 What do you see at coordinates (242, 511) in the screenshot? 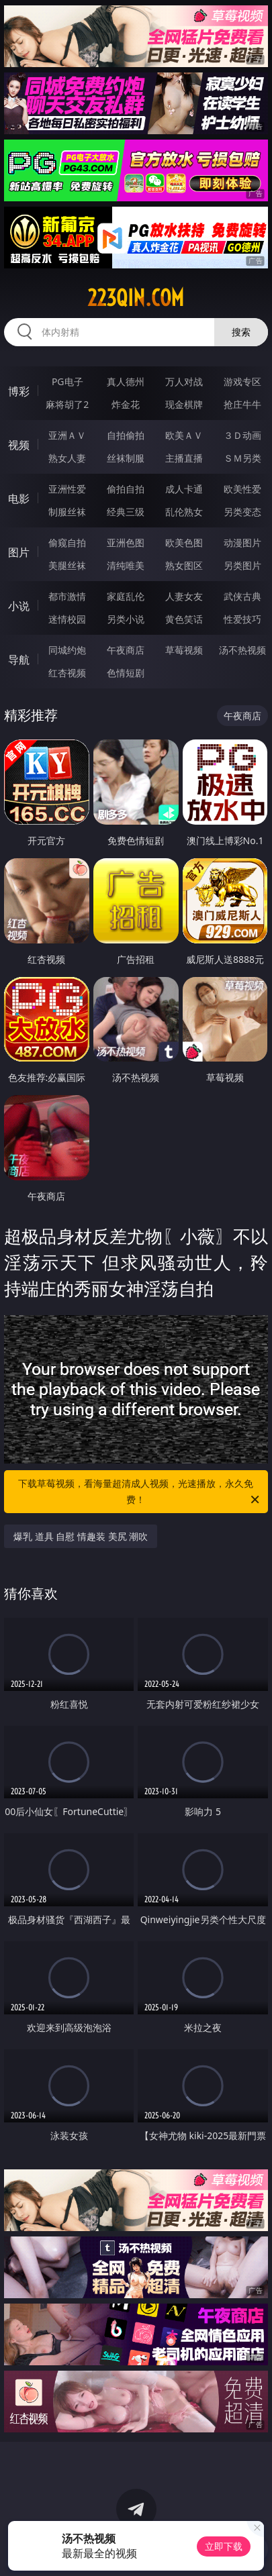
I see `另类变态` at bounding box center [242, 511].